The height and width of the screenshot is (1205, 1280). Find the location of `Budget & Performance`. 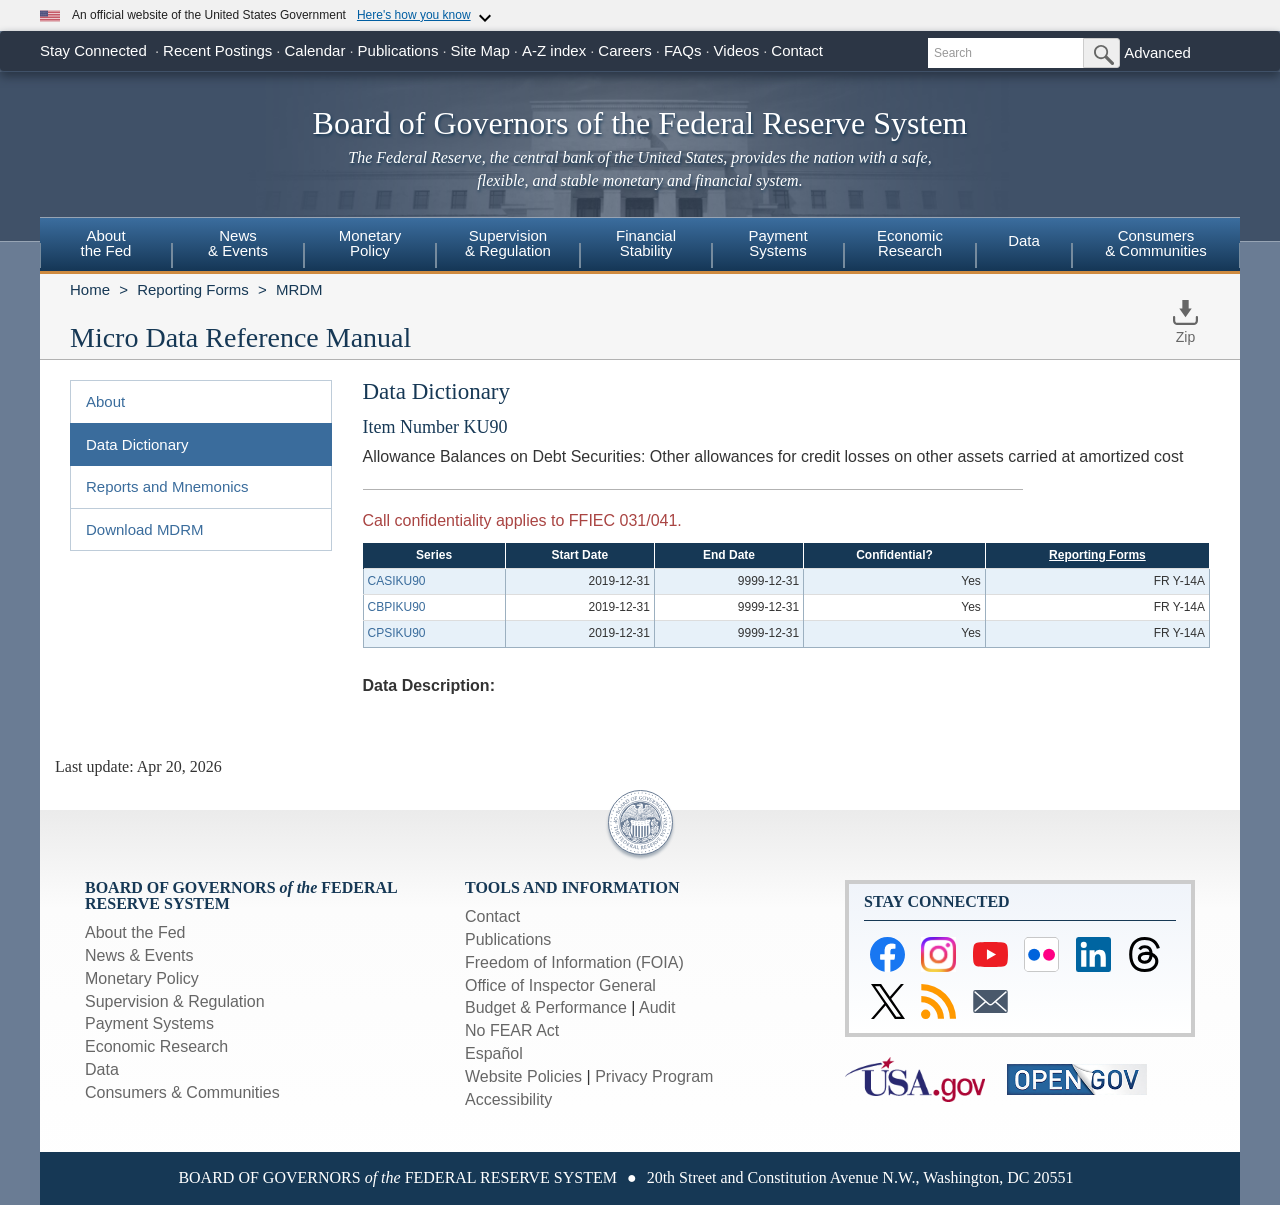

Budget & Performance is located at coordinates (546, 1007).